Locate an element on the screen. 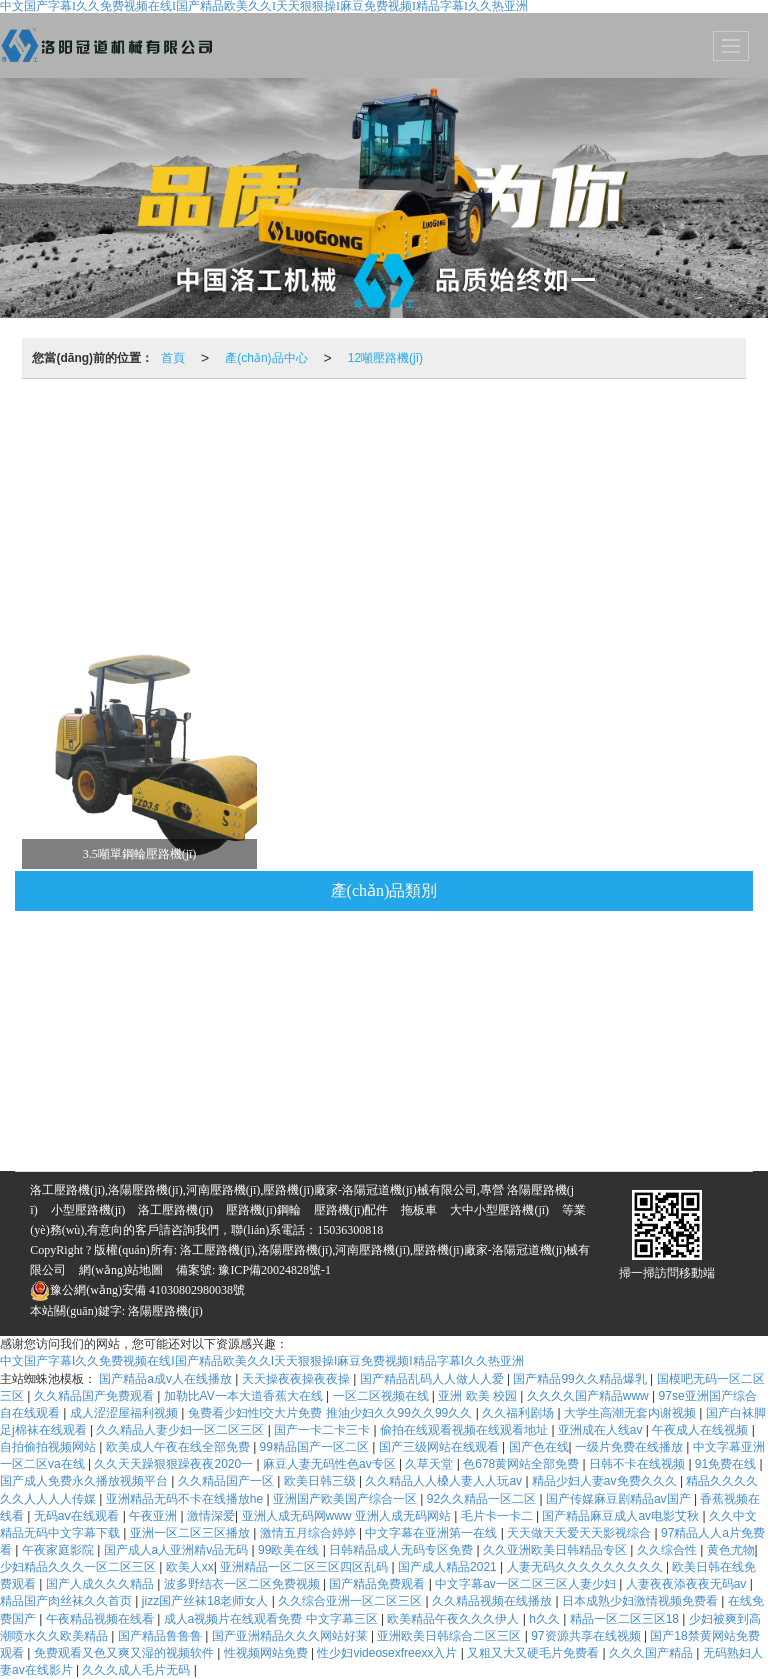 The height and width of the screenshot is (1679, 768). 久久福利剧场 is located at coordinates (519, 1413).